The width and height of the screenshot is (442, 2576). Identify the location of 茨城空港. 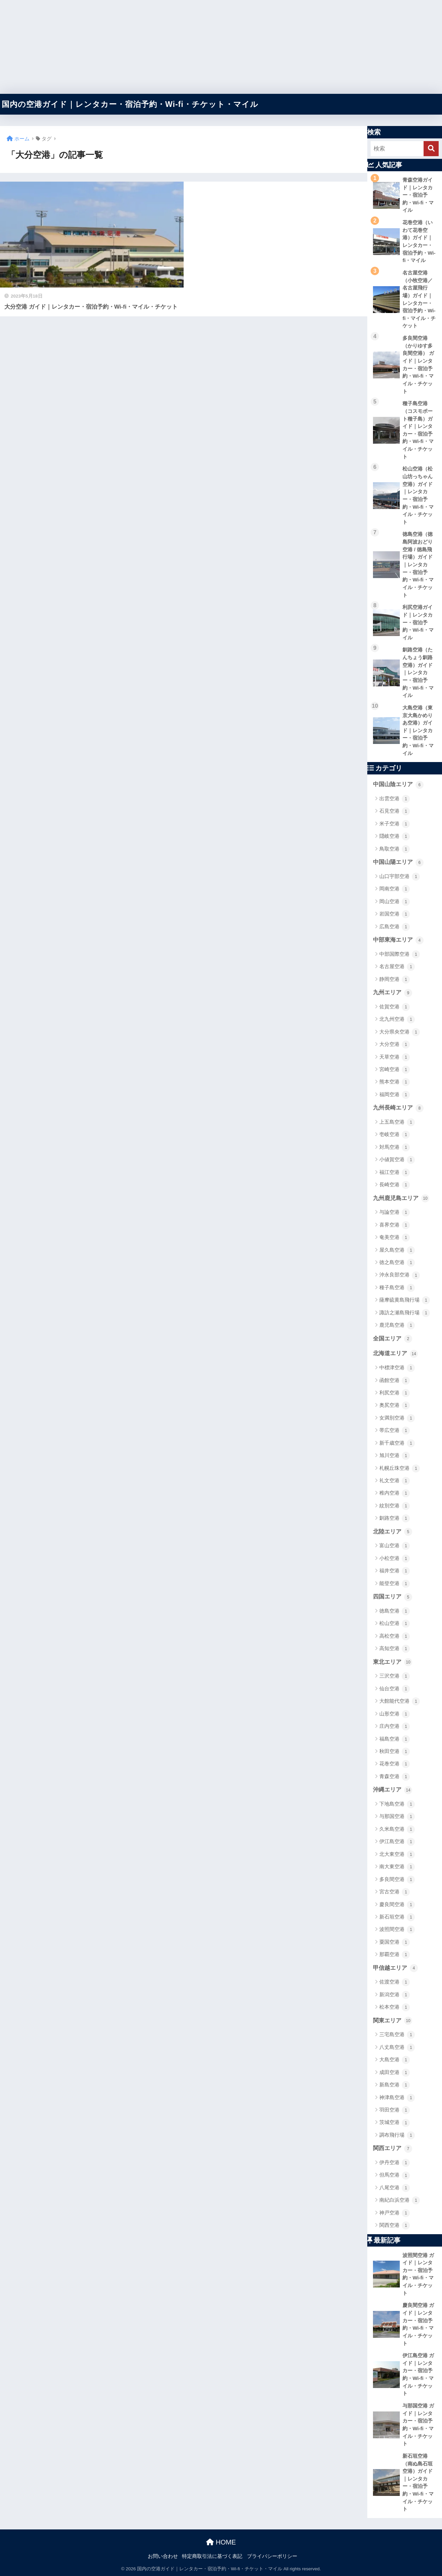
(394, 2123).